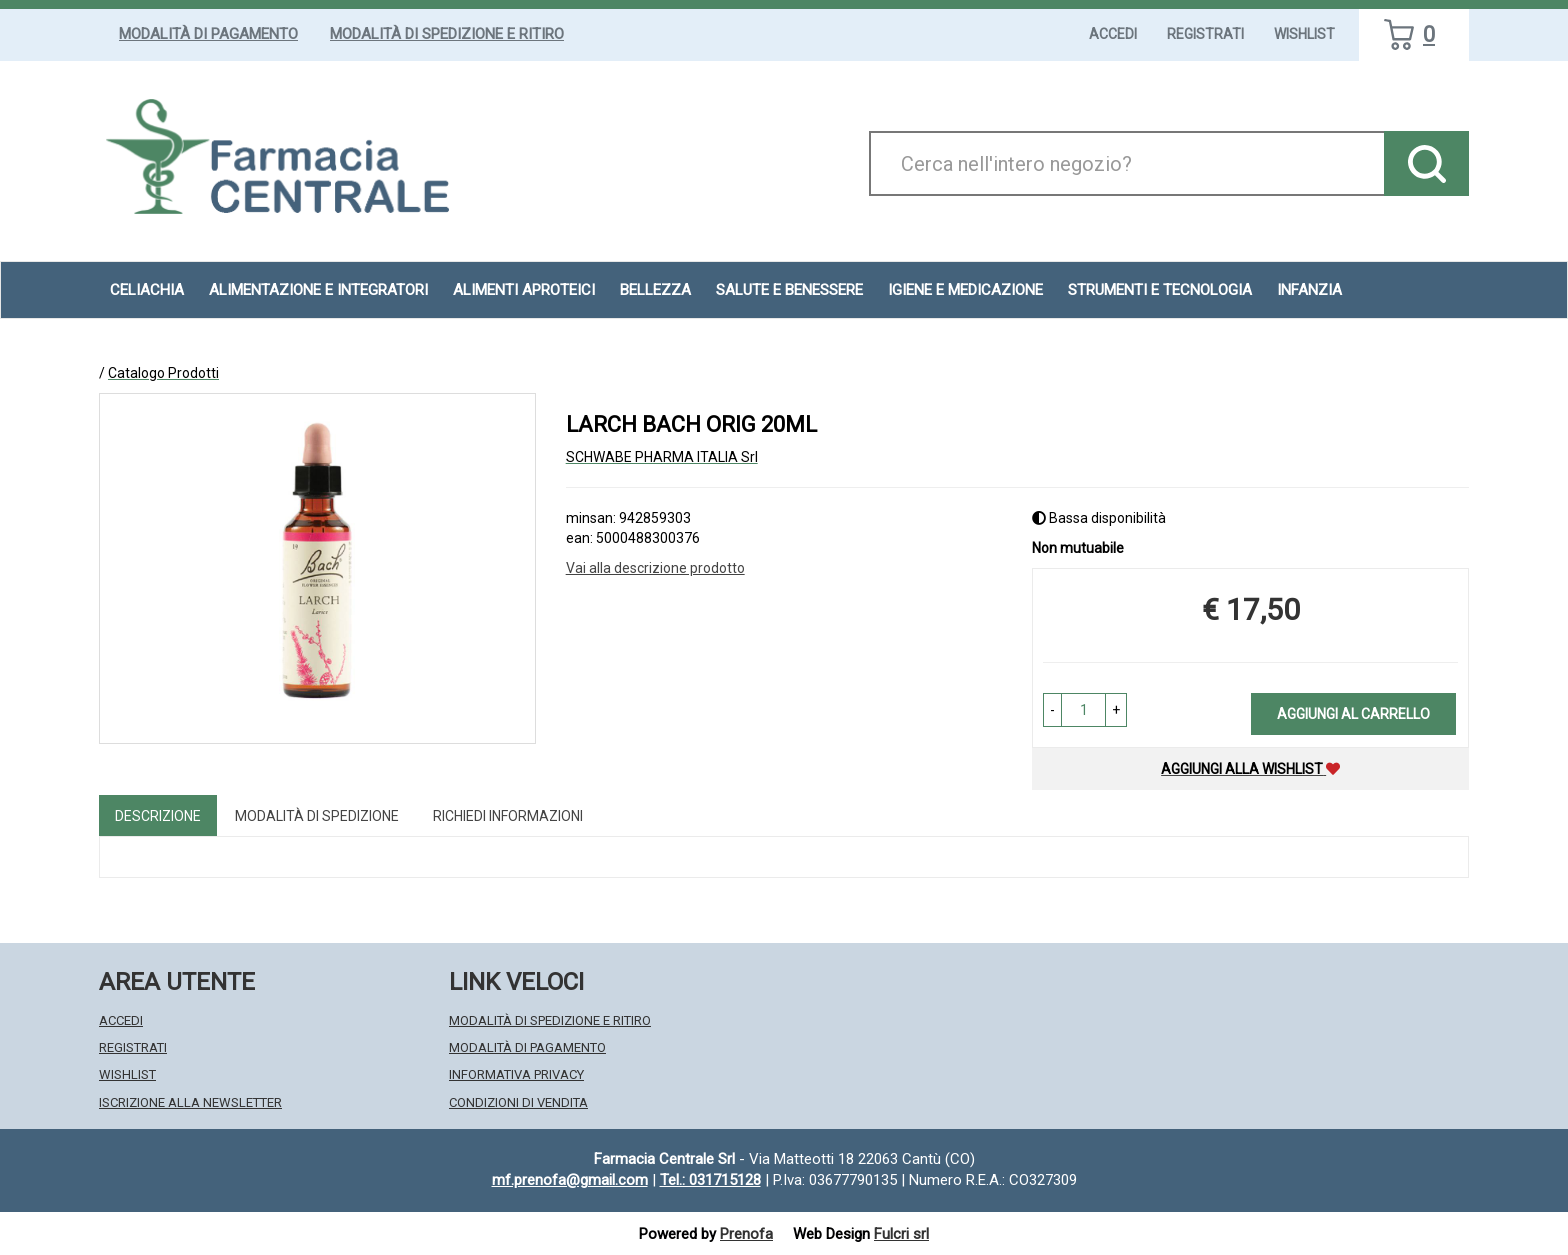 The image size is (1568, 1255). Describe the element at coordinates (147, 290) in the screenshot. I see `Celiachia [button]` at that location.